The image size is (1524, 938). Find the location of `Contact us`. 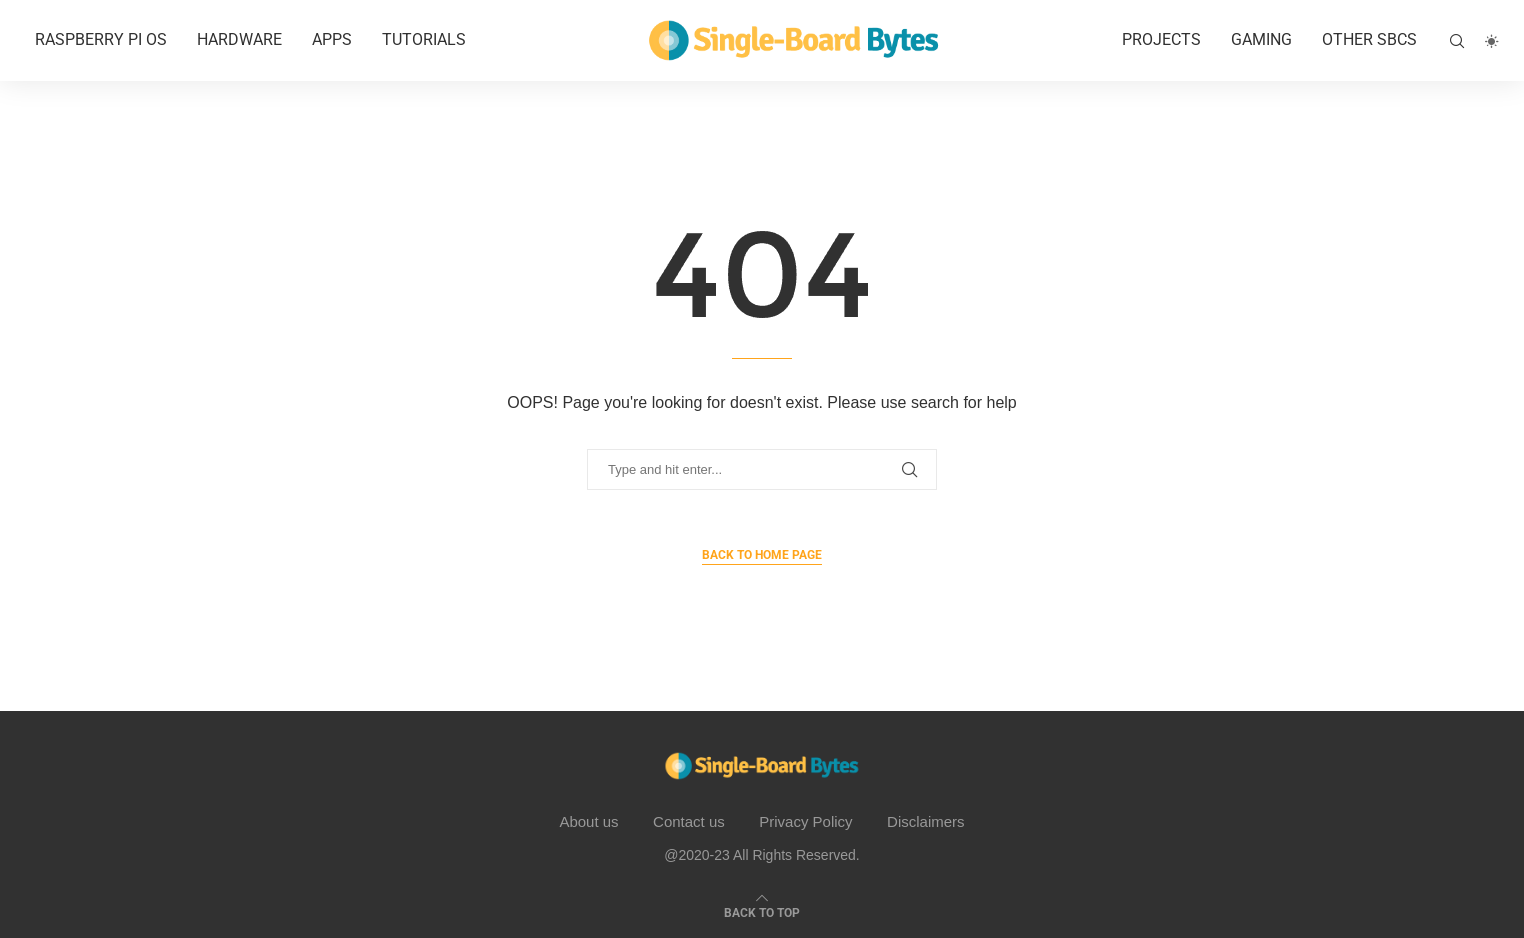

Contact us is located at coordinates (689, 821).